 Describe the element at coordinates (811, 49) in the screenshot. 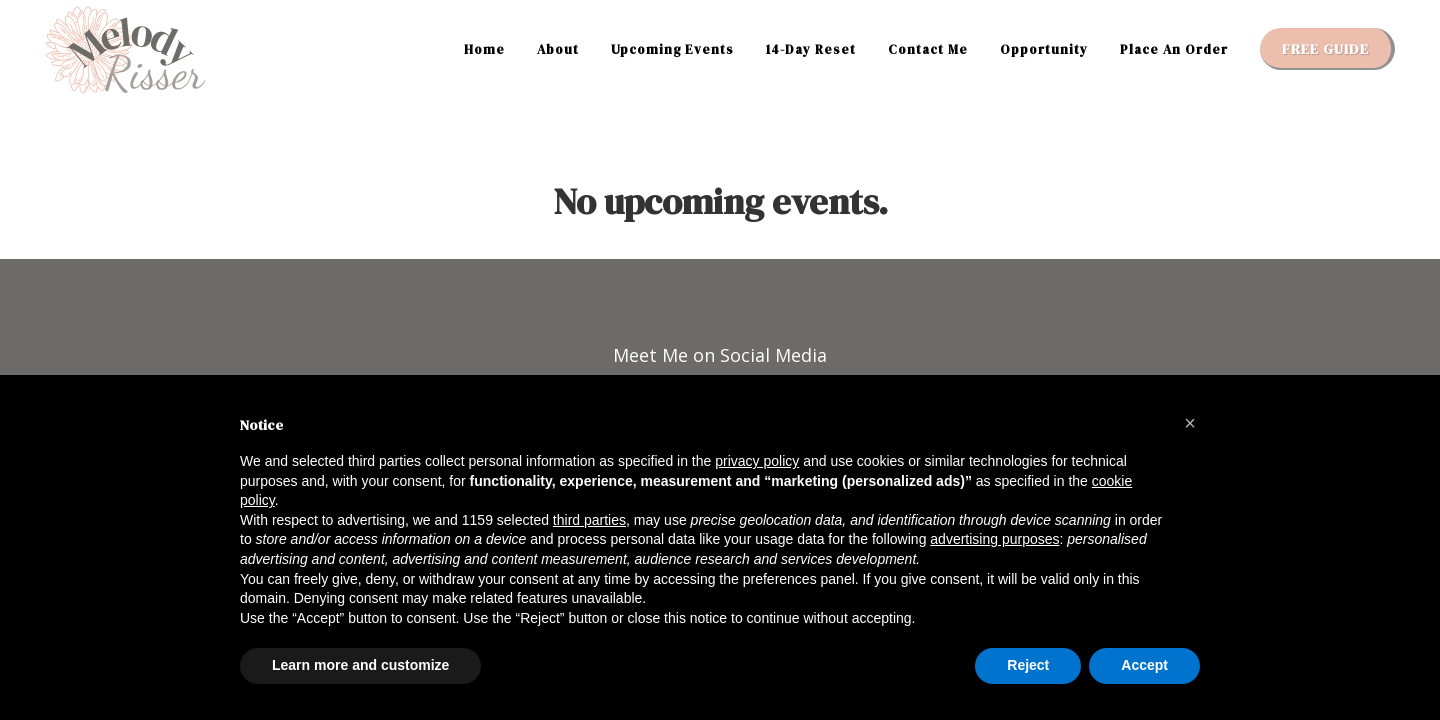

I see `14-Day Reset` at that location.